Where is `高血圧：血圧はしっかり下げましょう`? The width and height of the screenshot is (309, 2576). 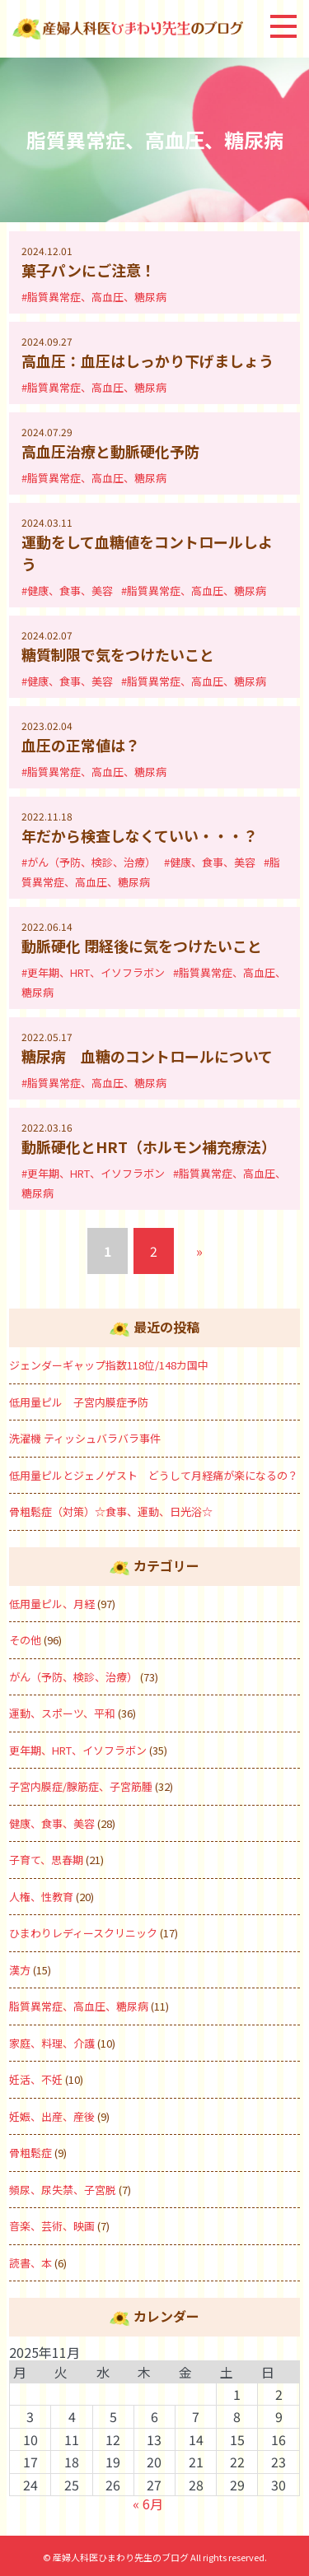 高血圧：血圧はしっかり下げましょう is located at coordinates (147, 360).